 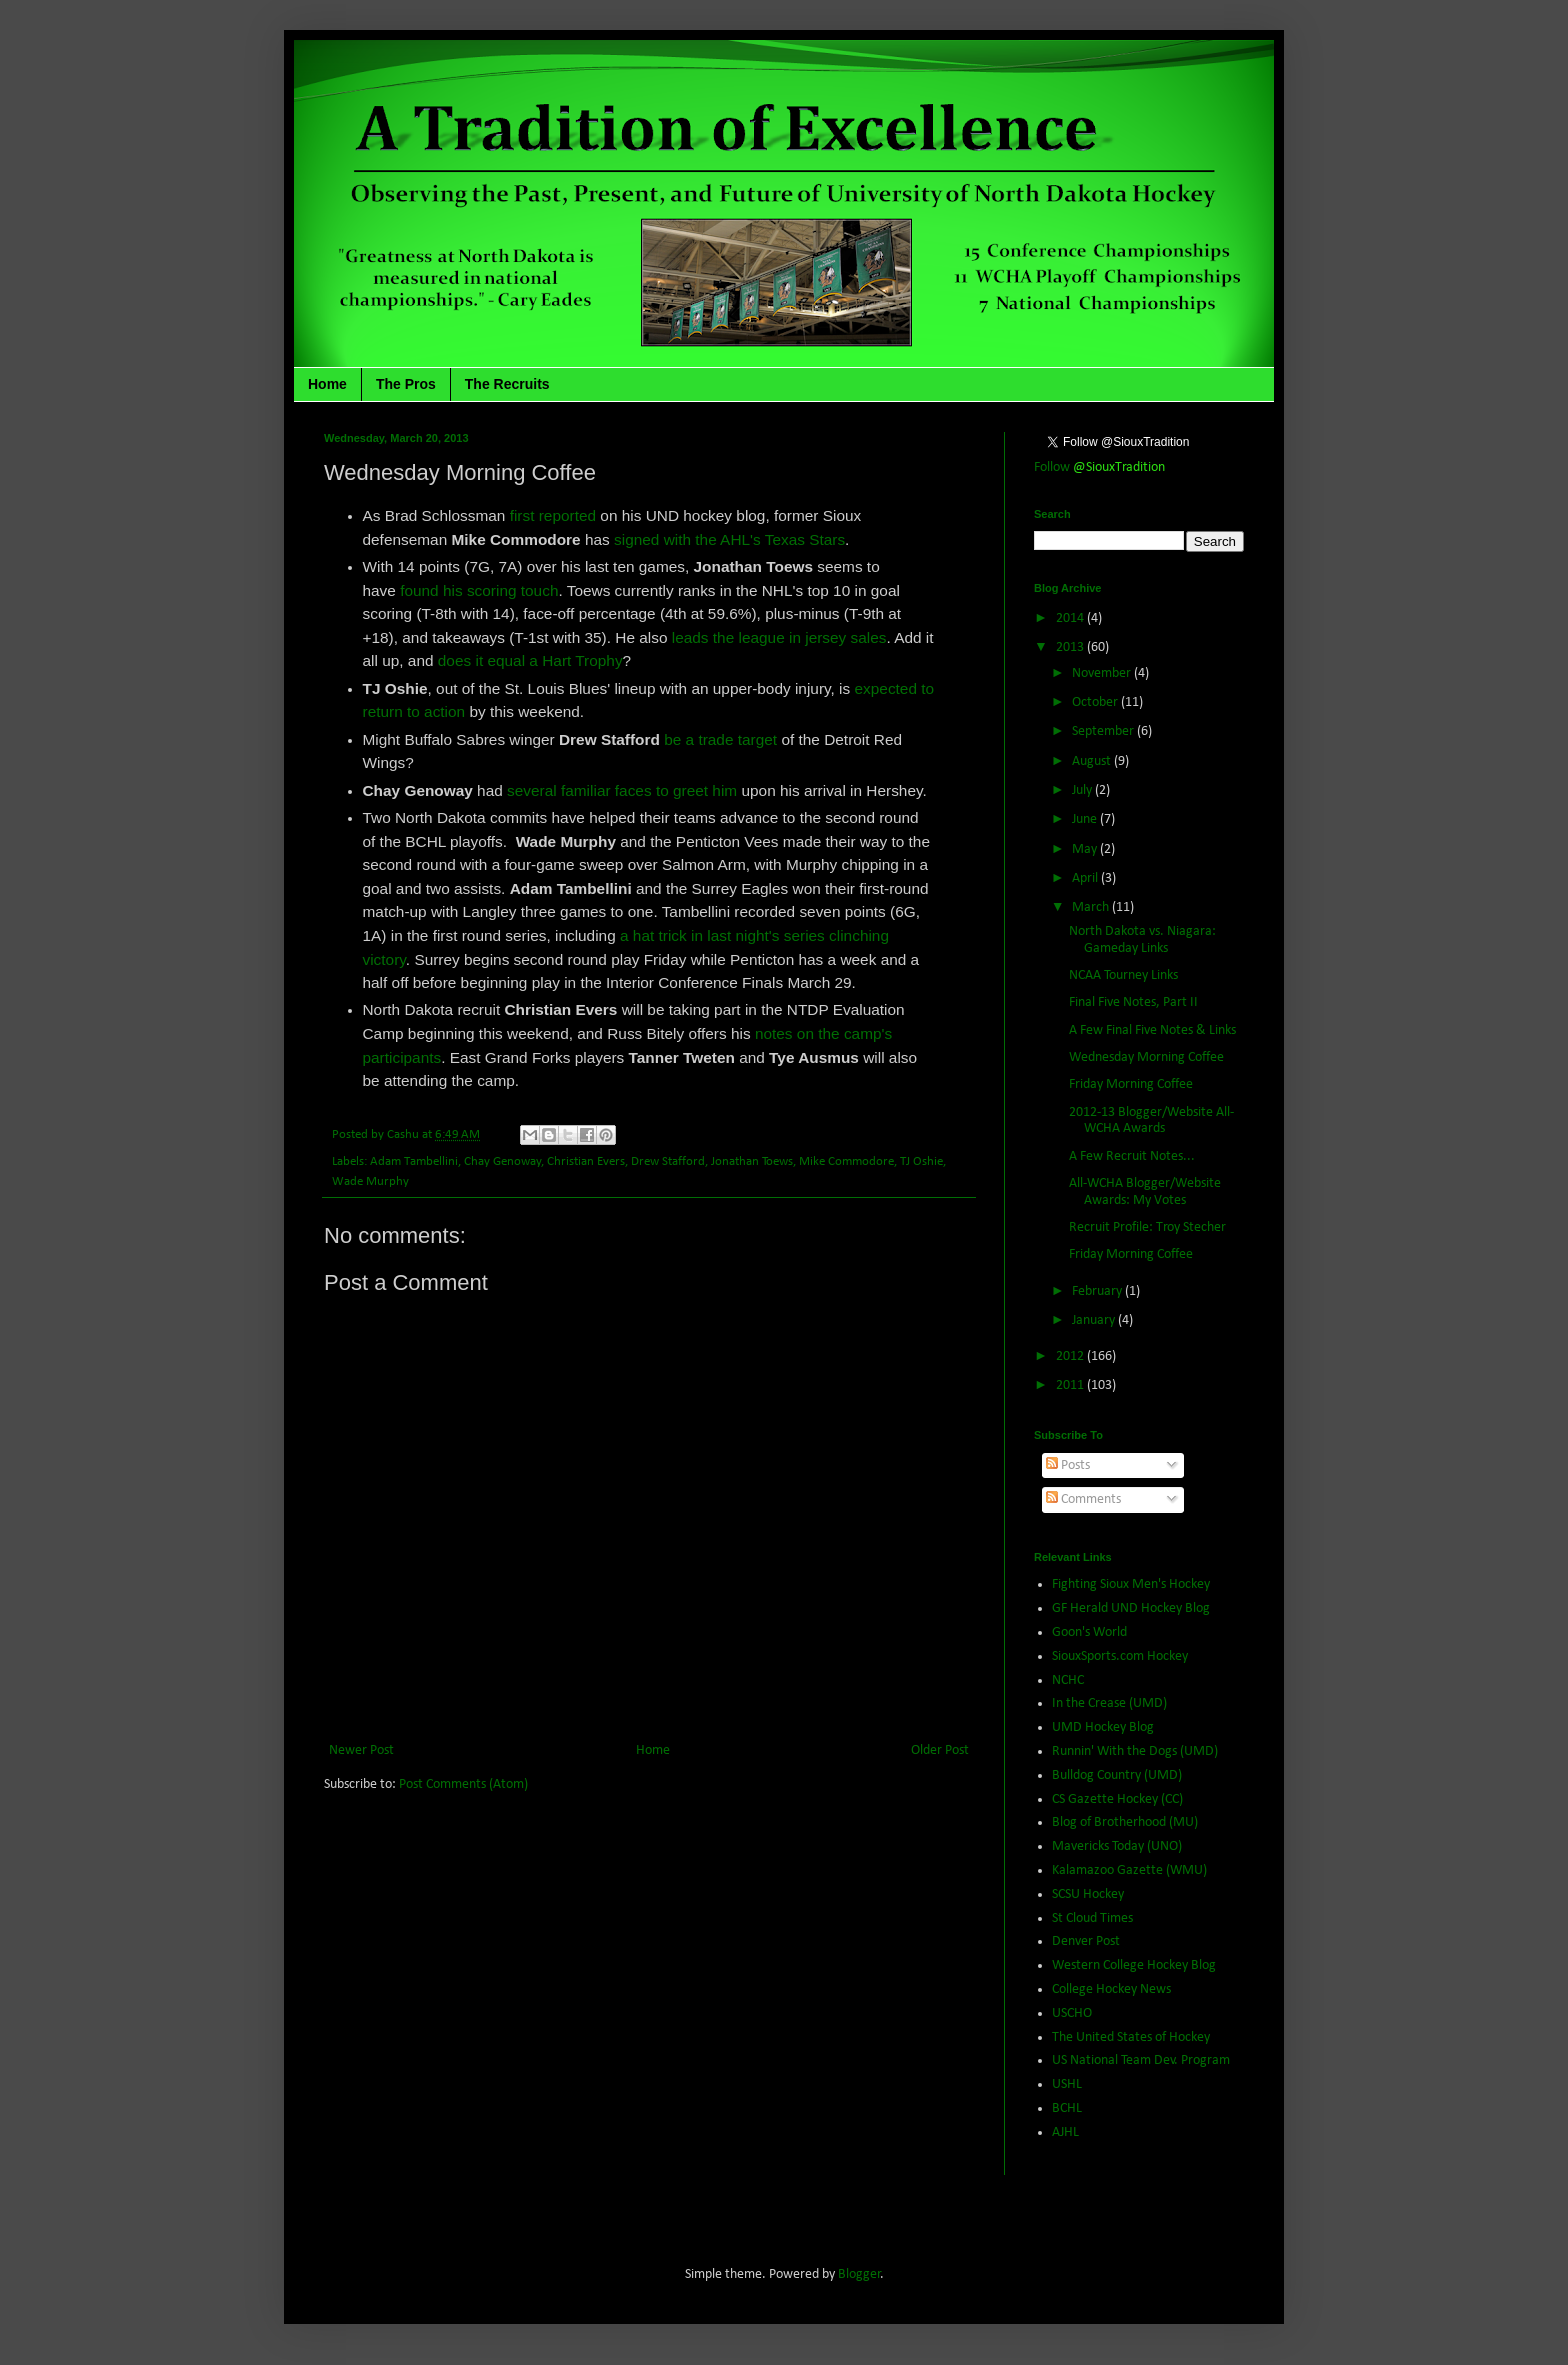 I want to click on Chay Genoway, so click(x=502, y=1162).